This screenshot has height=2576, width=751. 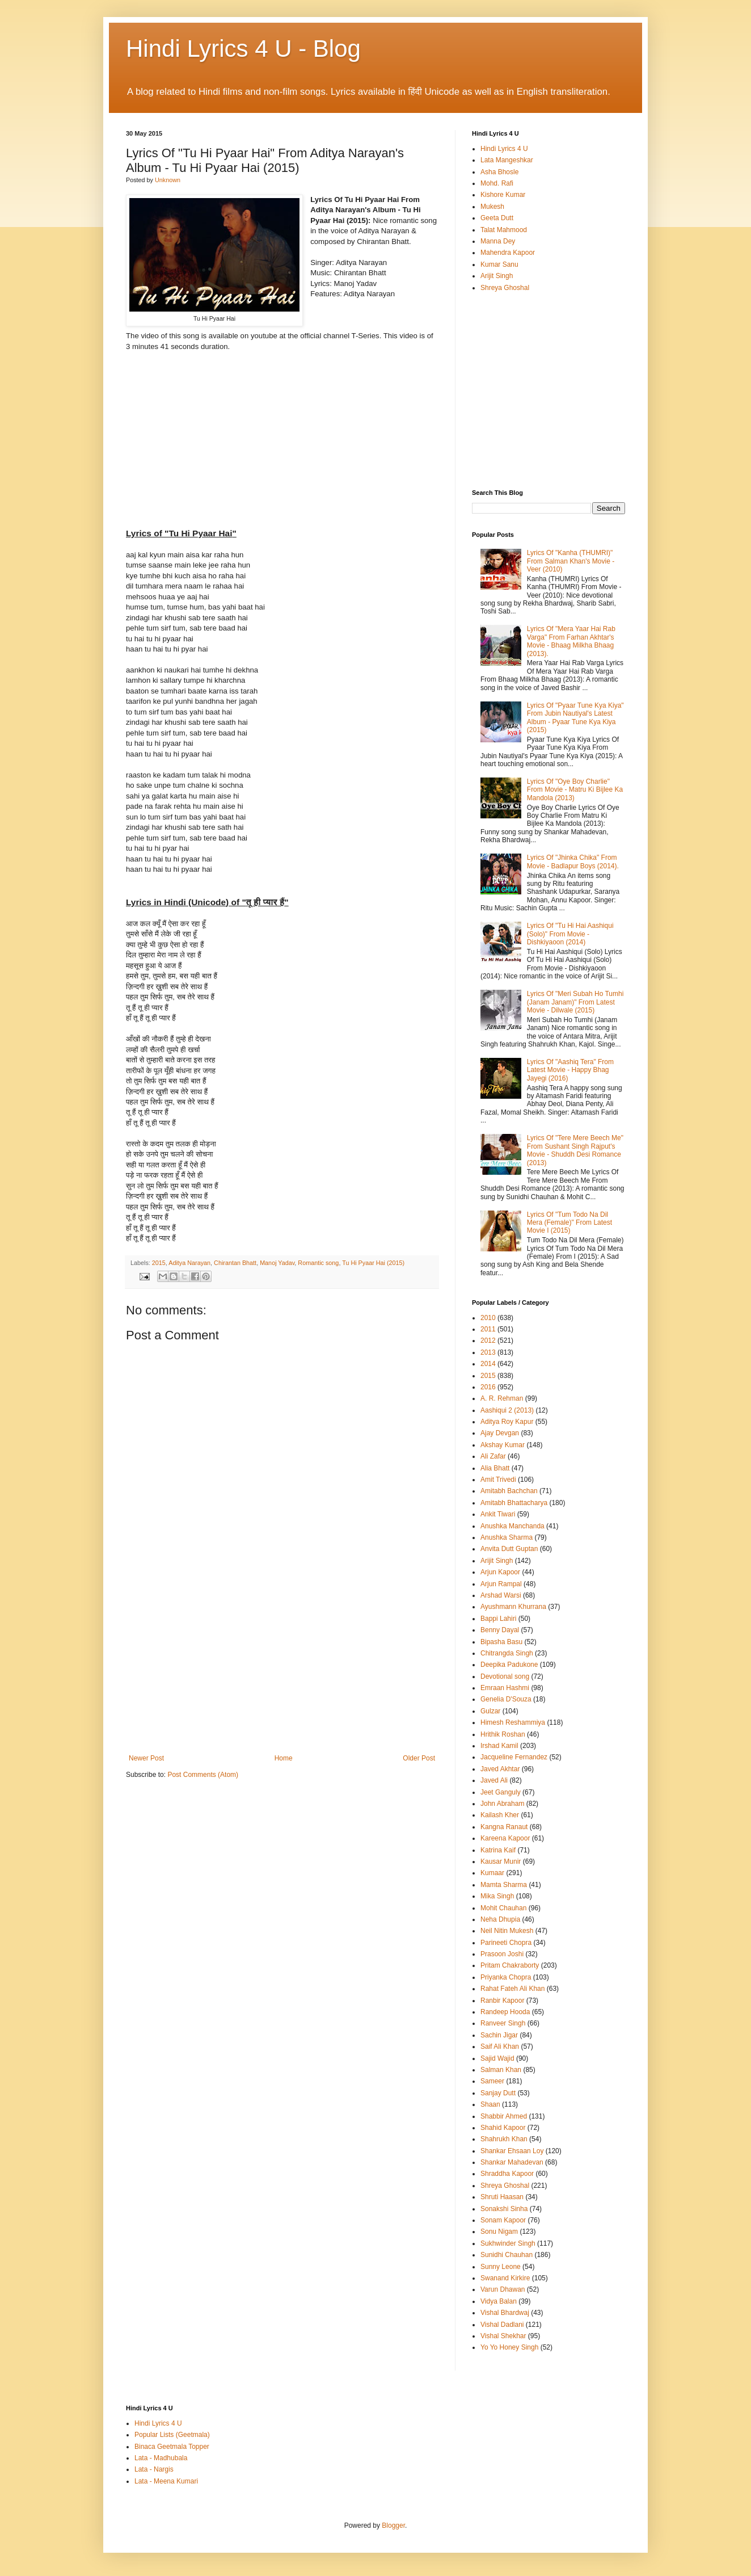 I want to click on Emraan Hashmi, so click(x=504, y=1688).